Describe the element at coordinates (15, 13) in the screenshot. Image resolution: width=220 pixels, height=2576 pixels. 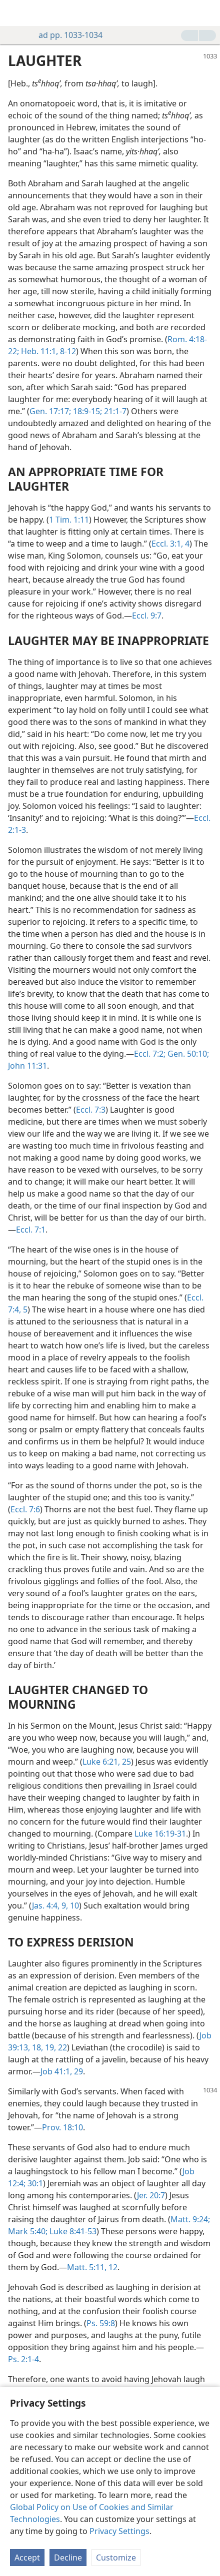
I see `[menuitem]` at that location.